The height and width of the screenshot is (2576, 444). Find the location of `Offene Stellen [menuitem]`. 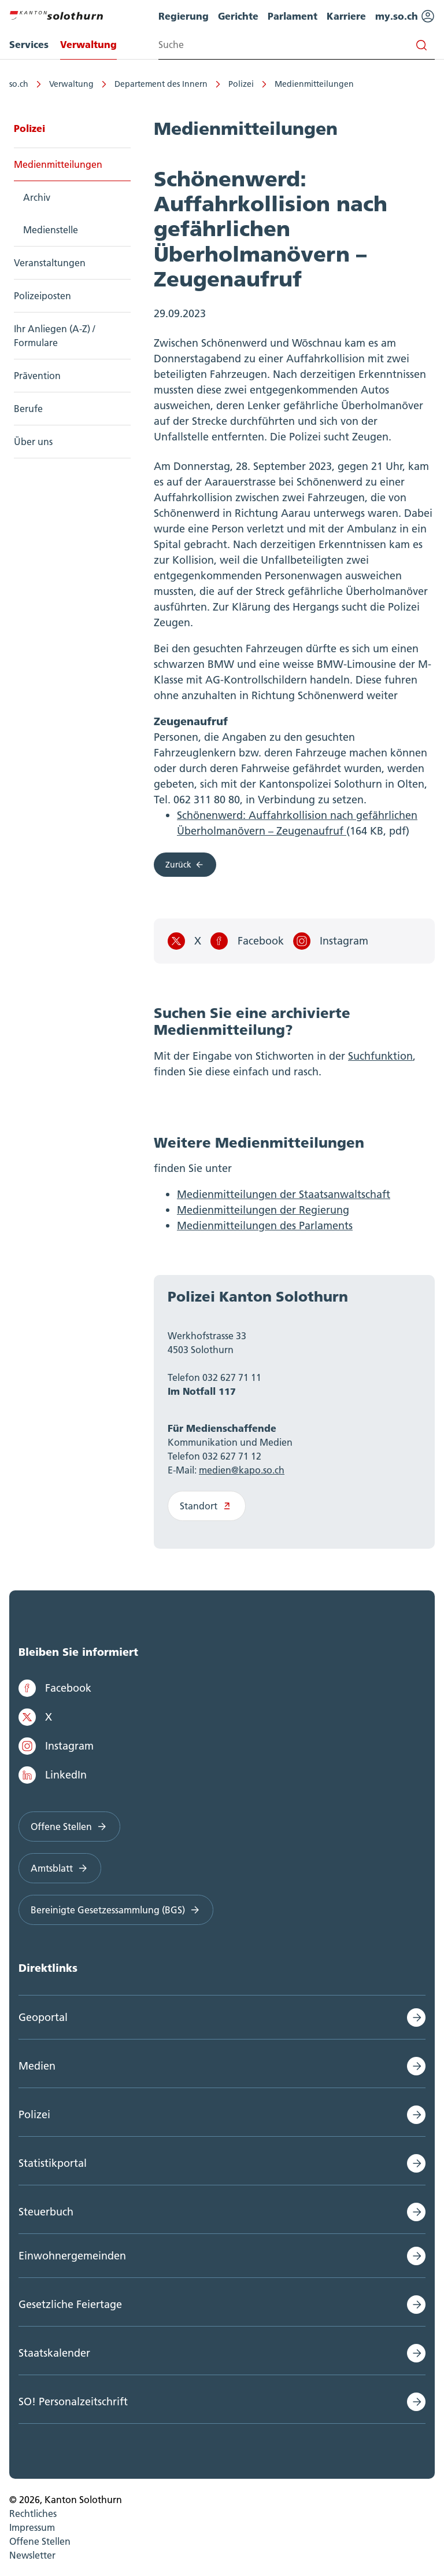

Offene Stellen [menuitem] is located at coordinates (40, 2541).